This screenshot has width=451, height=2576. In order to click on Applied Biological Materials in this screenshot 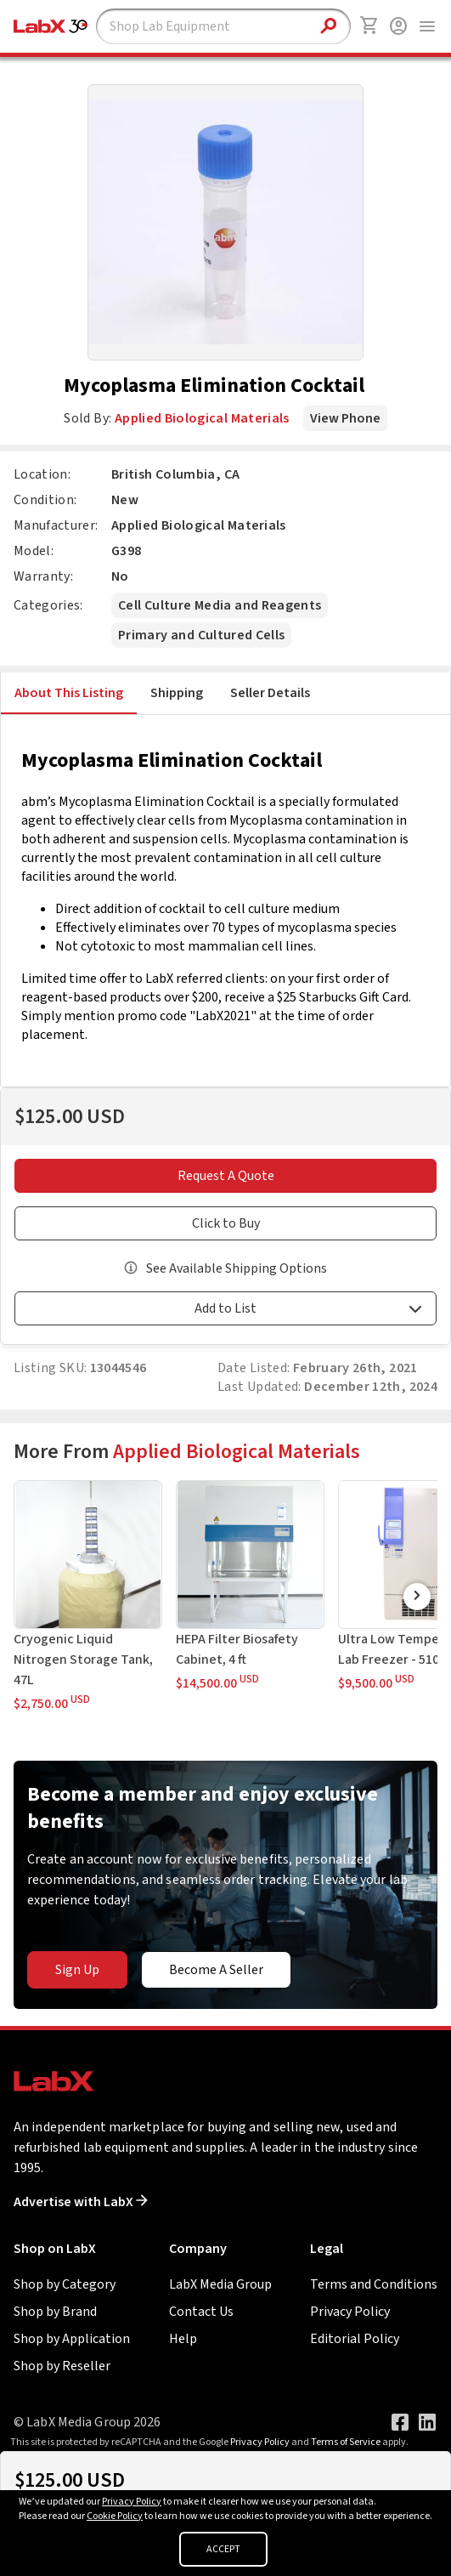, I will do `click(202, 418)`.